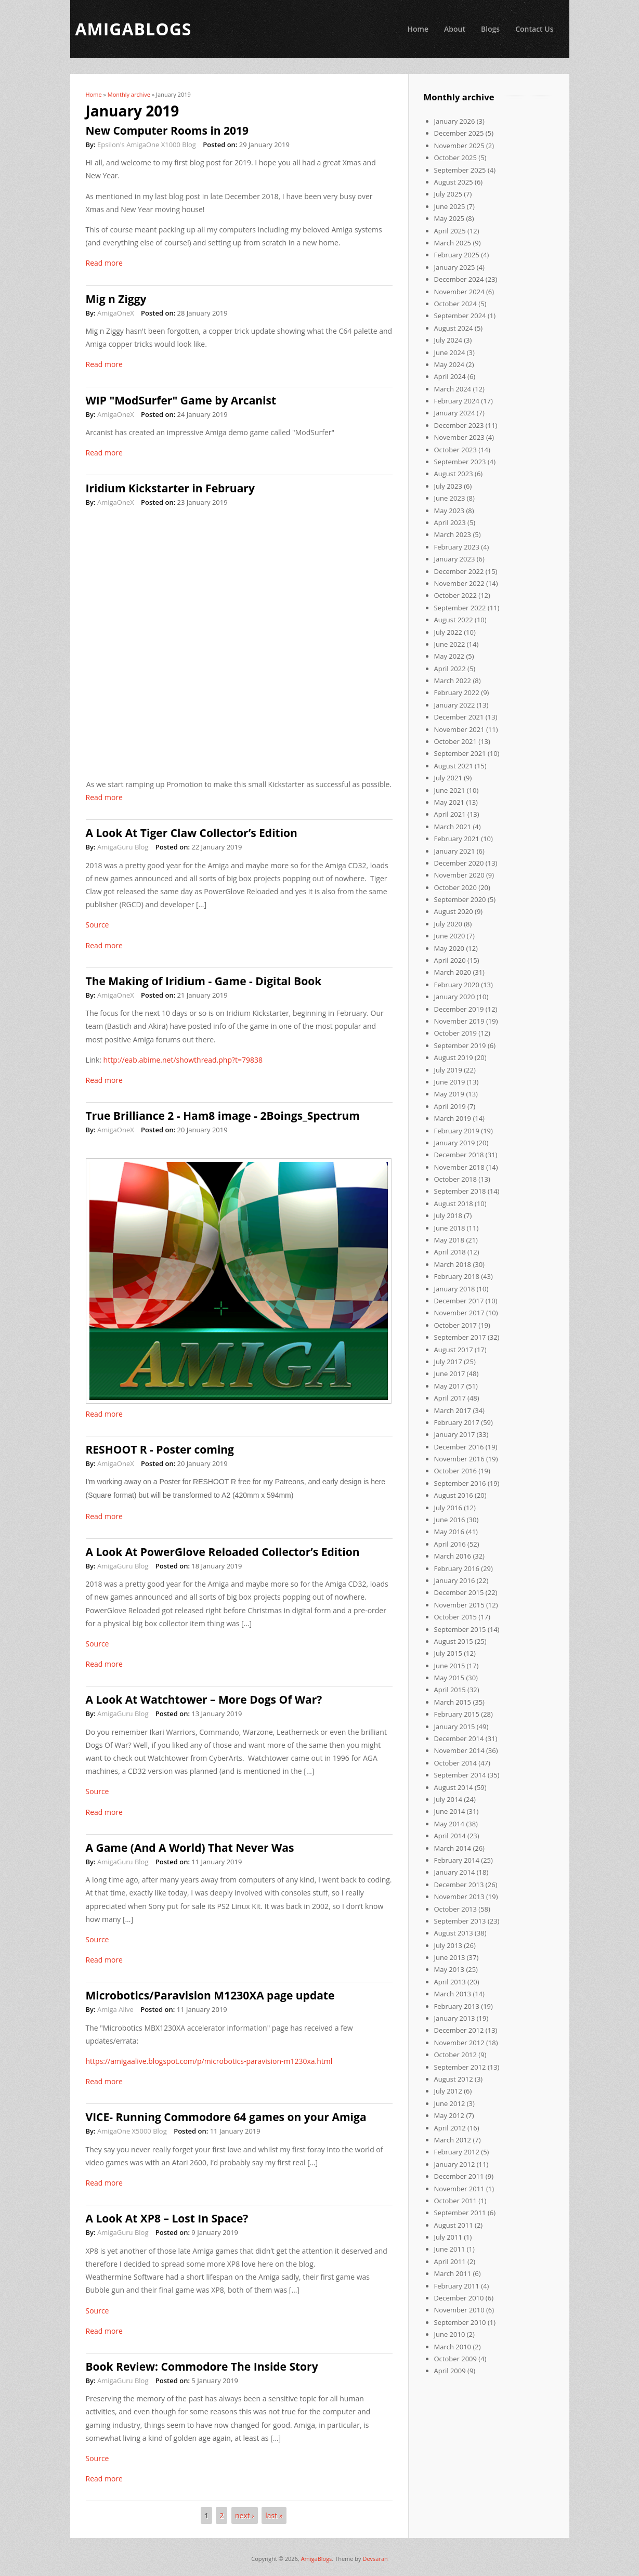  What do you see at coordinates (459, 1738) in the screenshot?
I see `December 2014` at bounding box center [459, 1738].